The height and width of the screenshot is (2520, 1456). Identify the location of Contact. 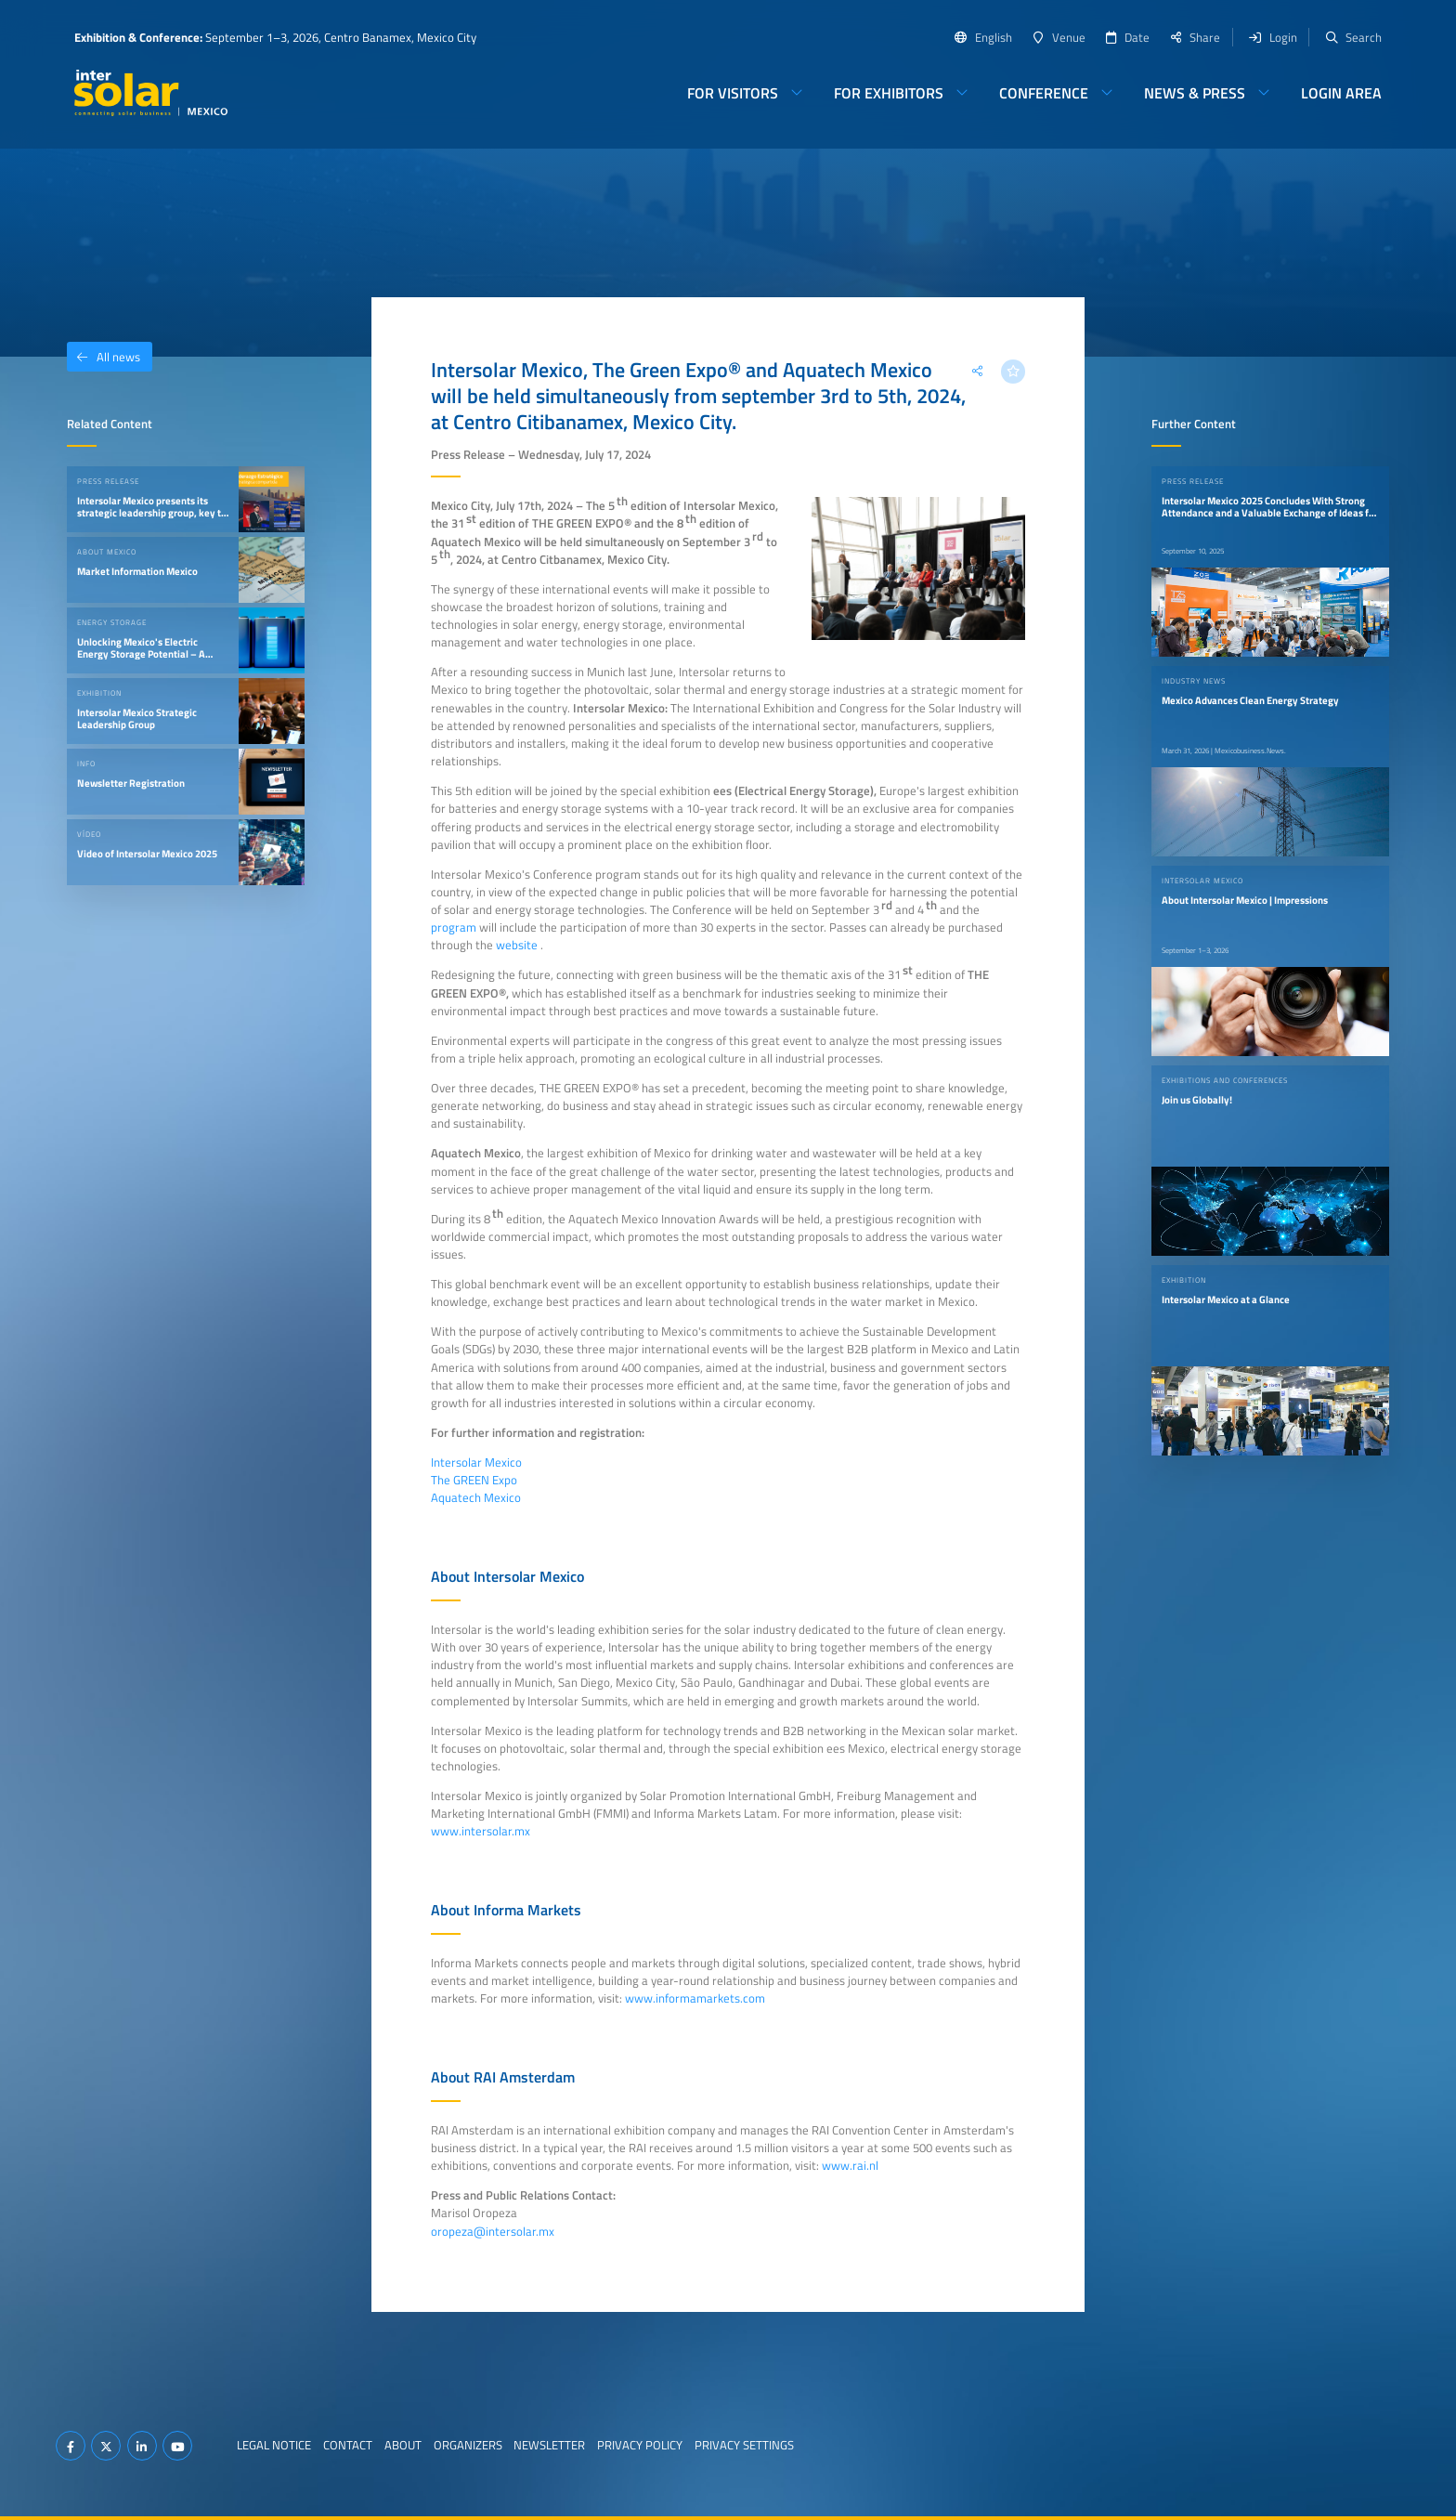
(347, 2444).